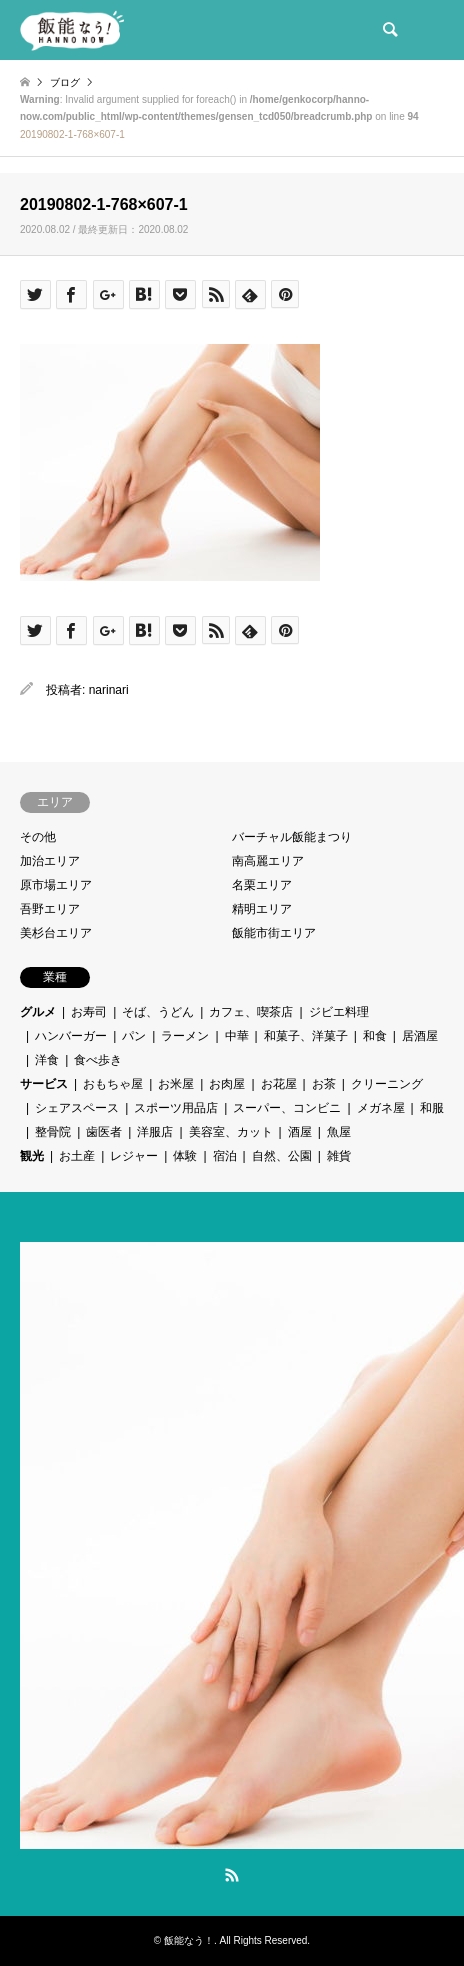 The image size is (464, 1966). I want to click on カフェ、喫茶店, so click(251, 1012).